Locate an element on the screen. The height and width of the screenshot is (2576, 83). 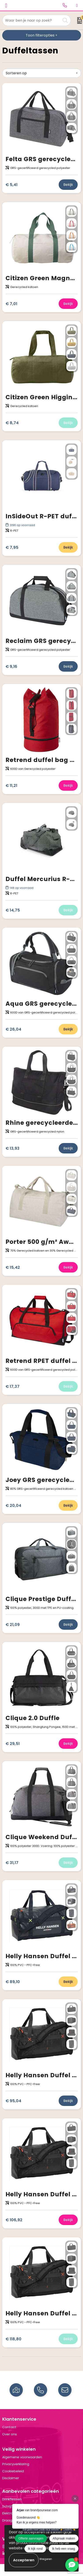
Algemene voorwaarden is located at coordinates (22, 2457).